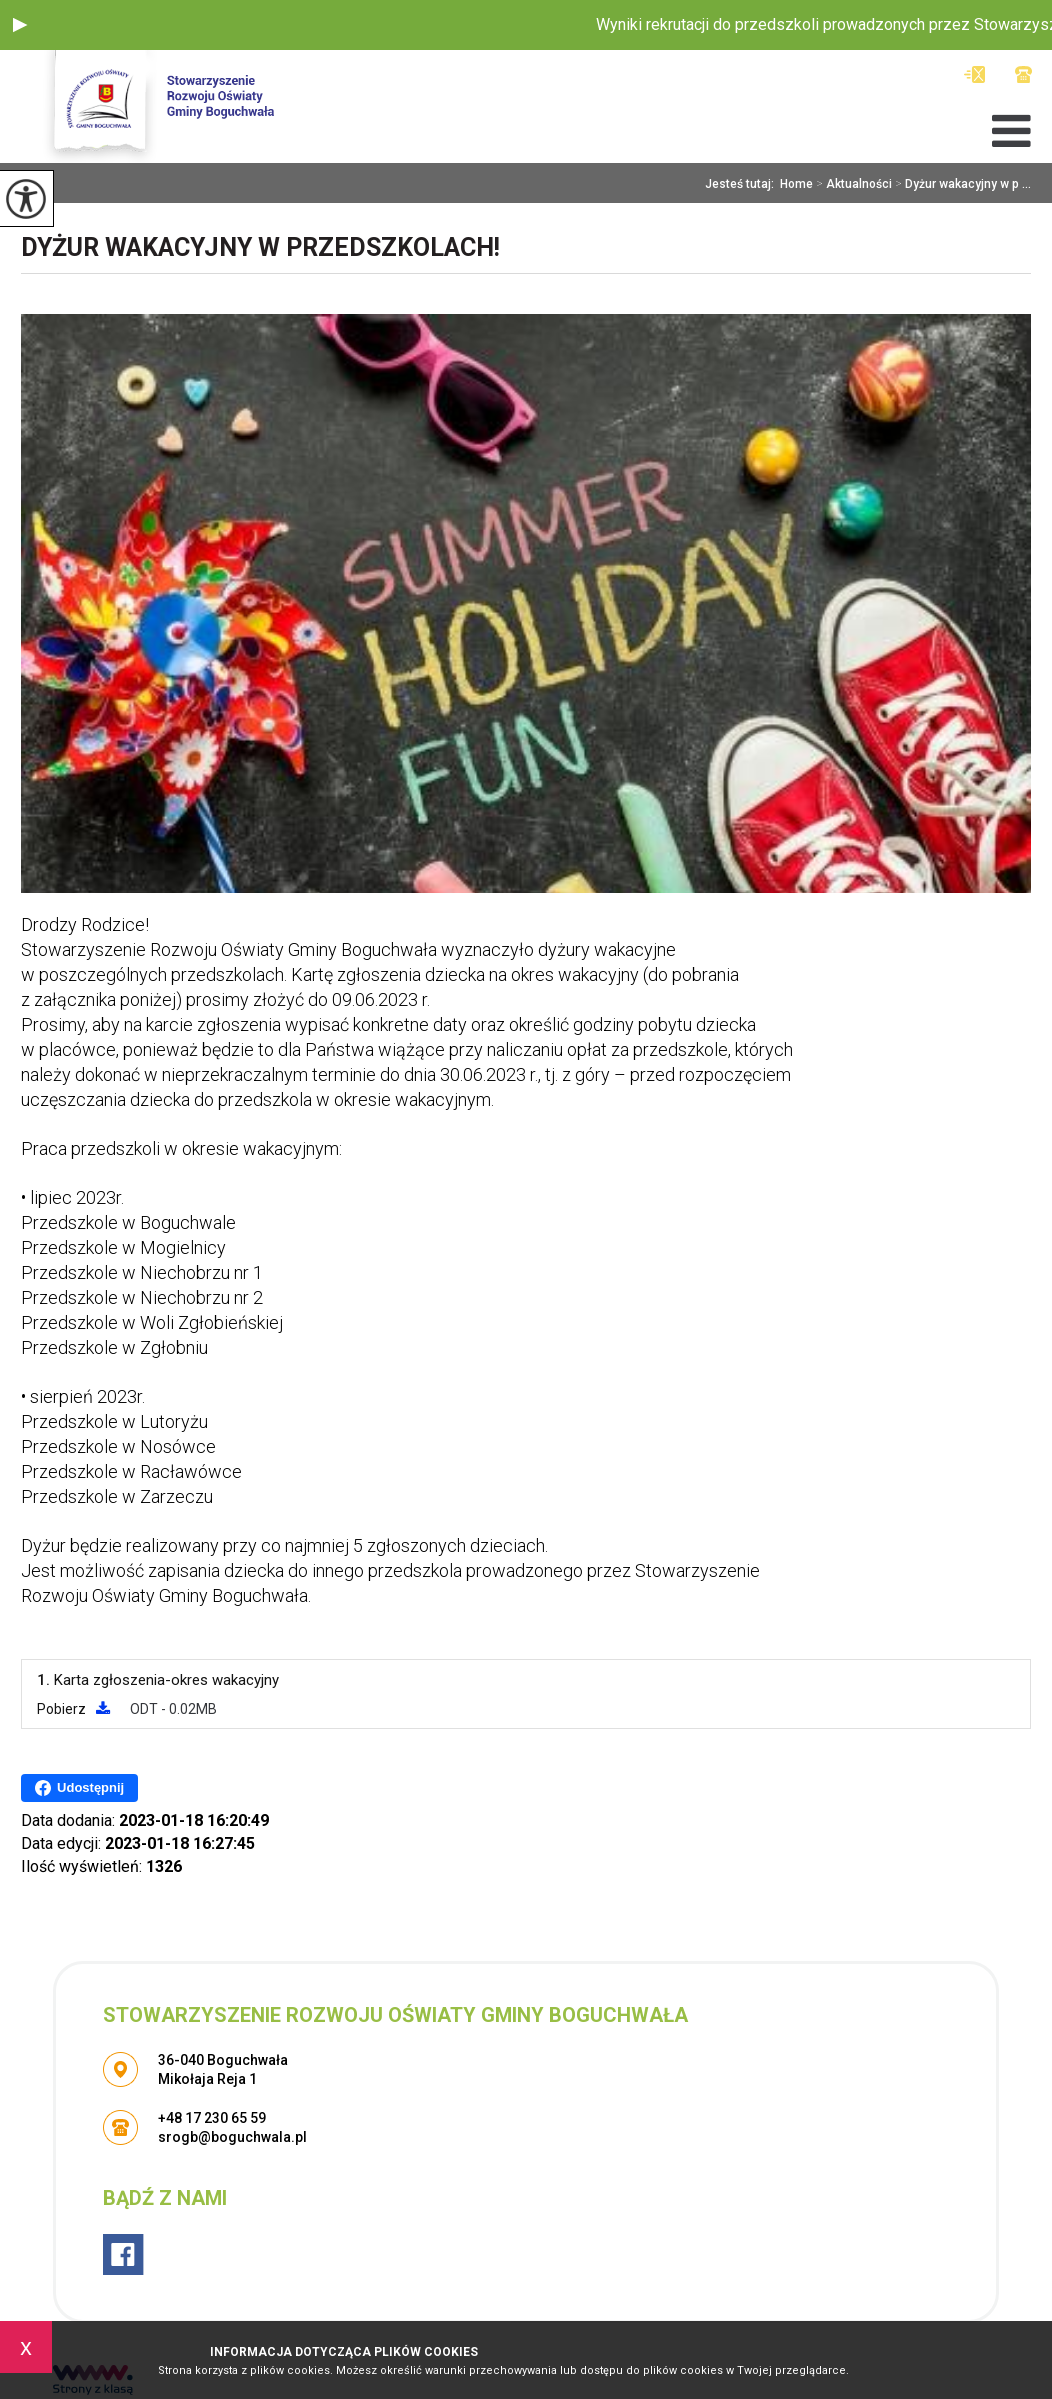  What do you see at coordinates (974, 74) in the screenshot?
I see `srogb@boguchwala.pl` at bounding box center [974, 74].